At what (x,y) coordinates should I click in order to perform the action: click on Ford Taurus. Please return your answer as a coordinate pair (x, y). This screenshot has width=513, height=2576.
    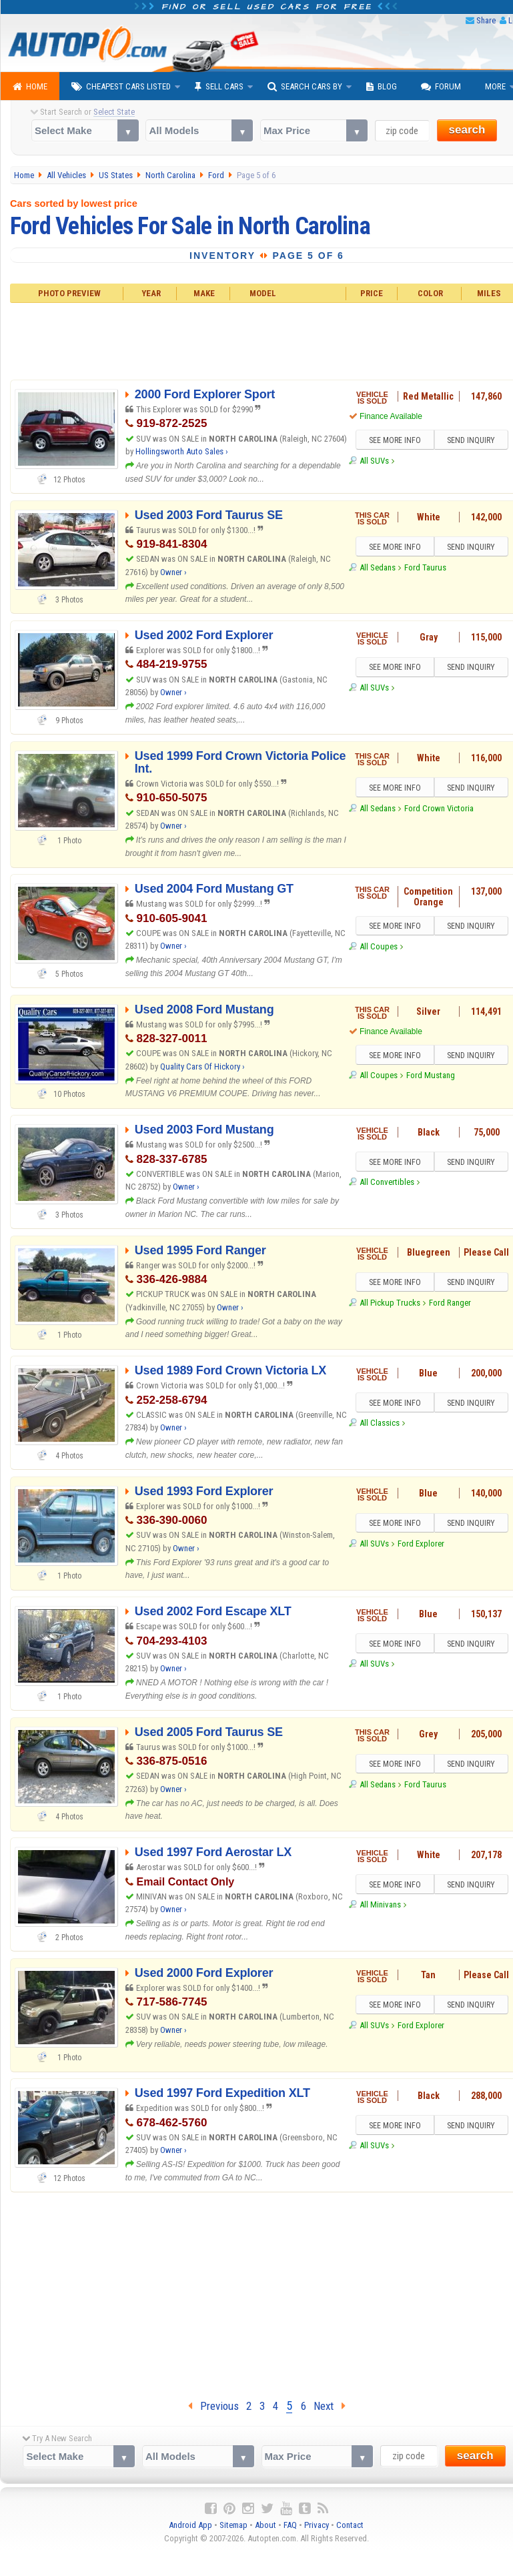
    Looking at the image, I should click on (425, 567).